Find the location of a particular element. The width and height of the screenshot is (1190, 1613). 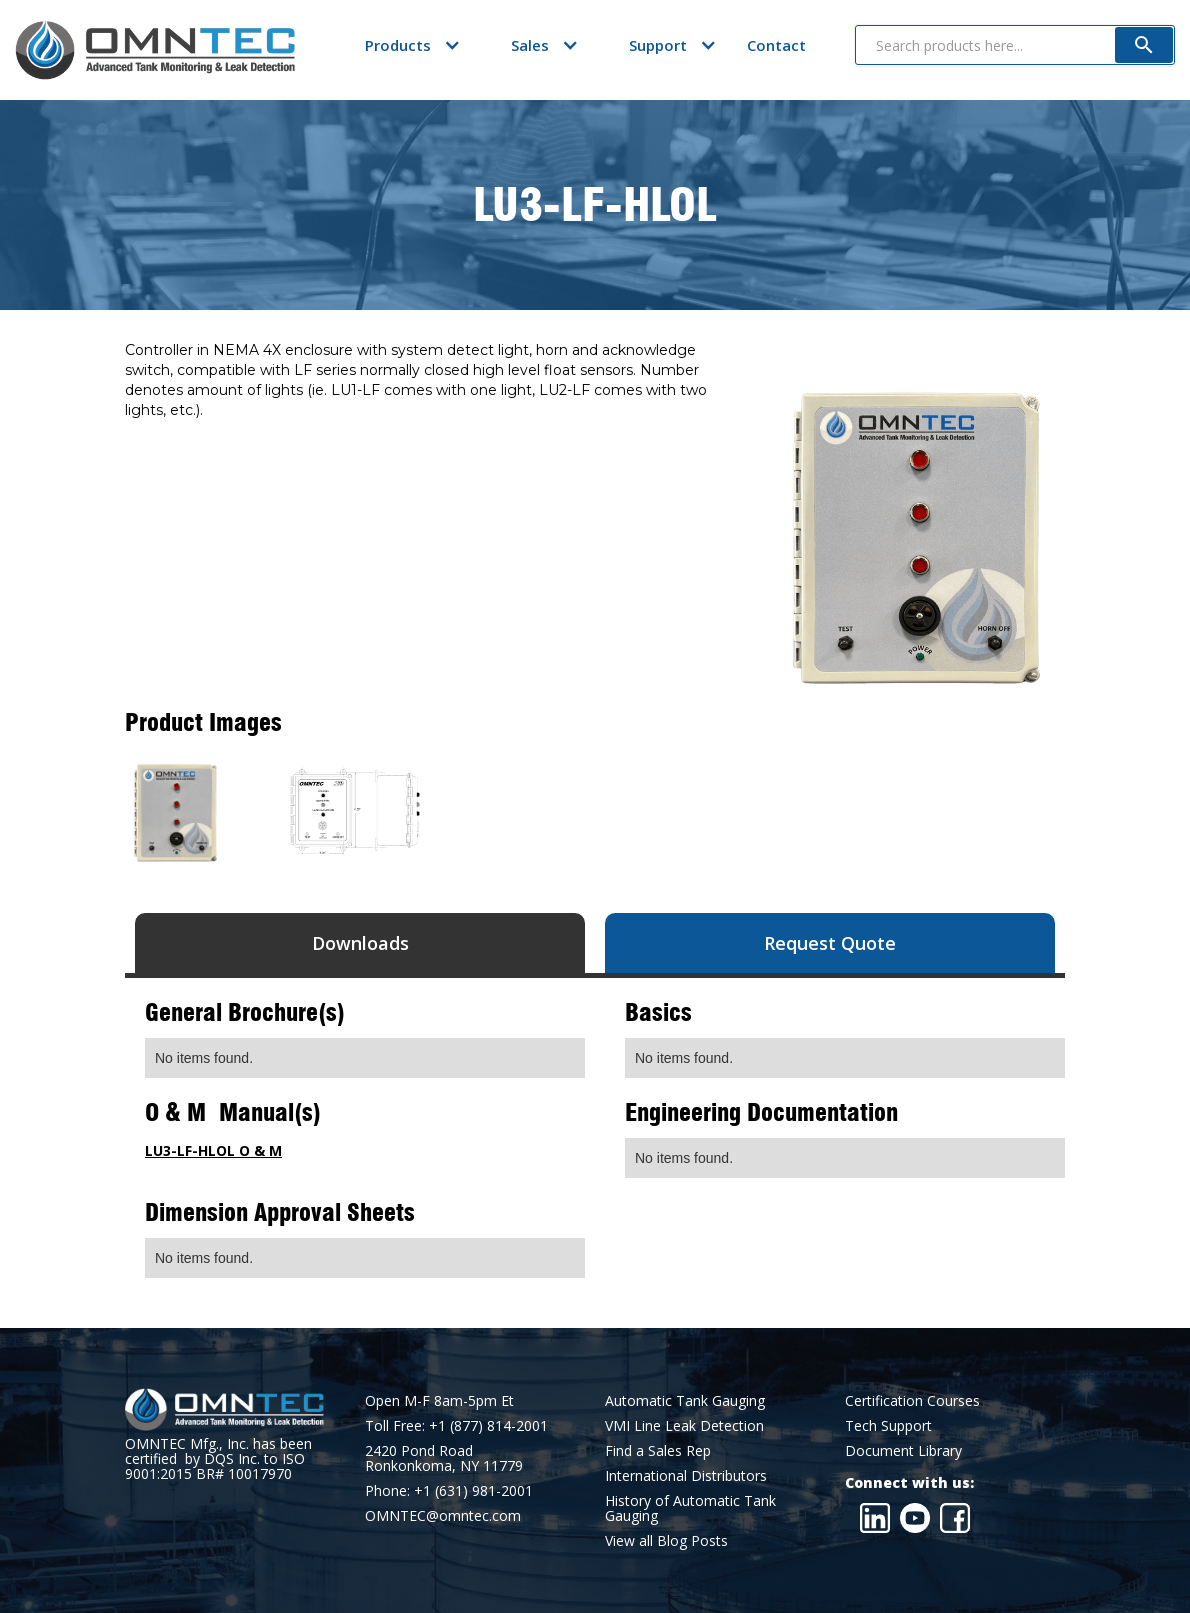

[tab] is located at coordinates (360, 943).